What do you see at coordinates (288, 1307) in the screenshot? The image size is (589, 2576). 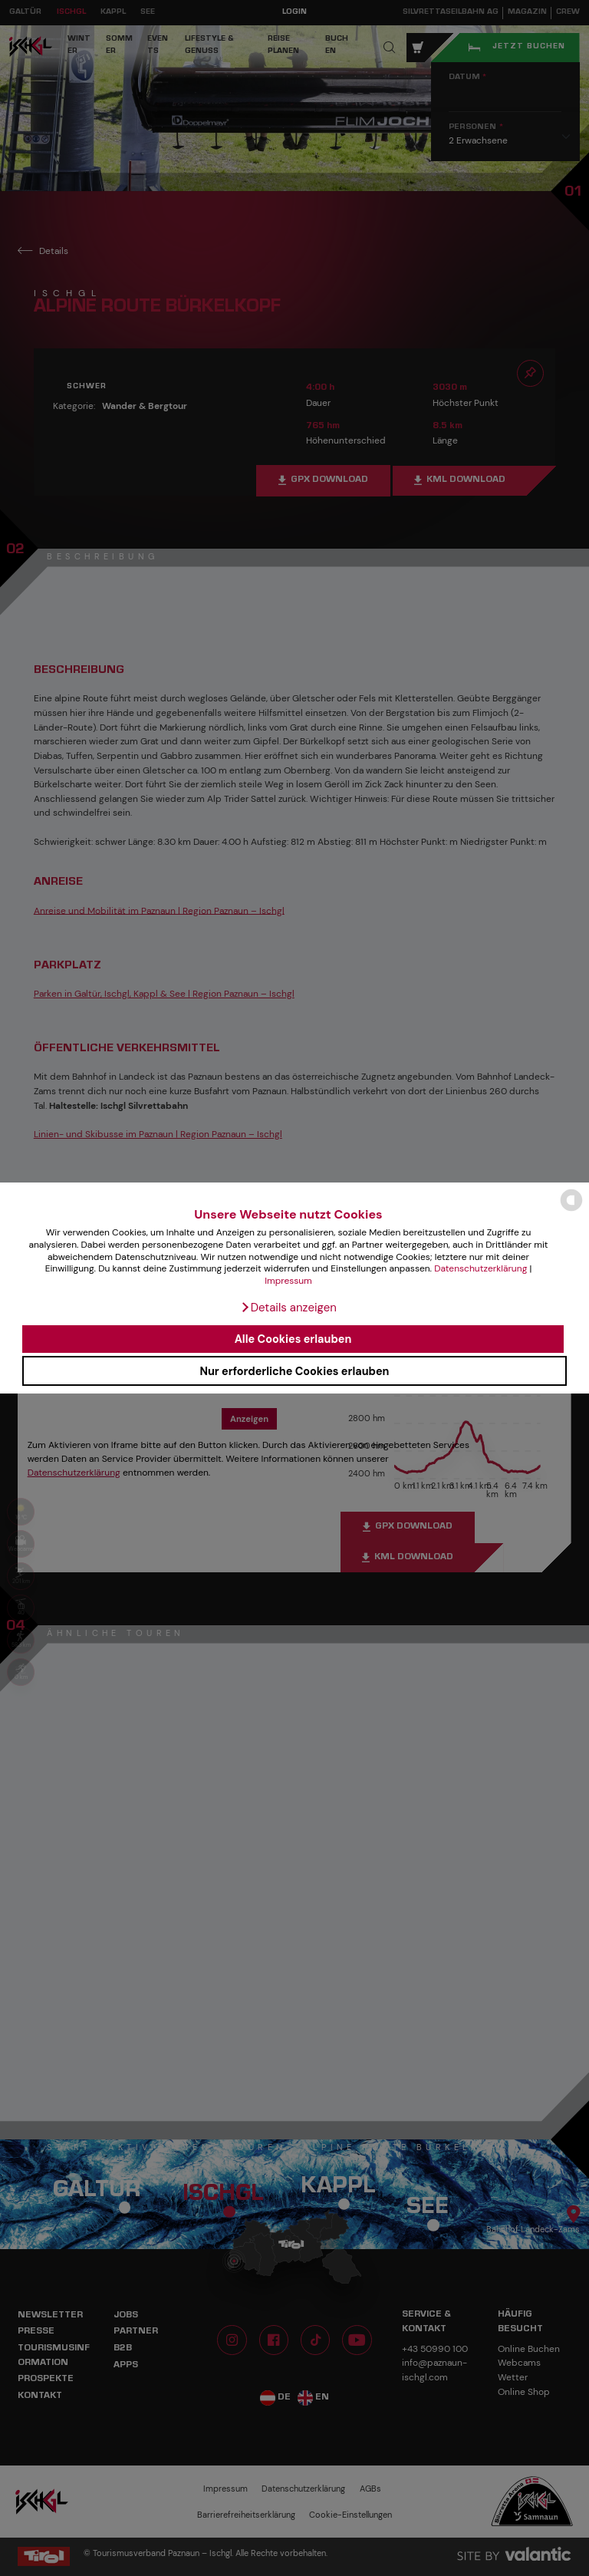 I see `[button]` at bounding box center [288, 1307].